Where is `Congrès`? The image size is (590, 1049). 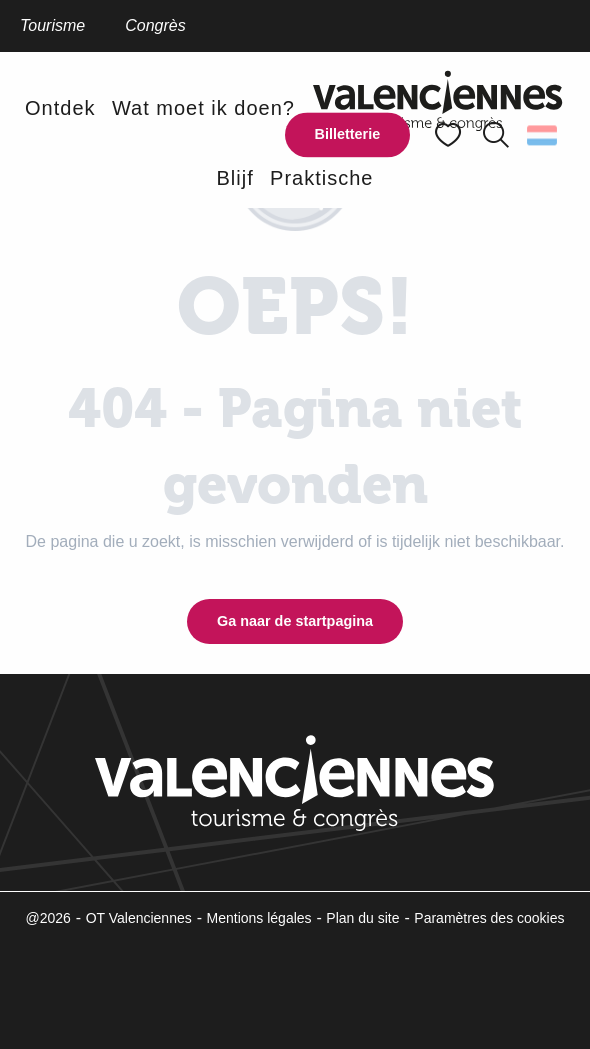
Congrès is located at coordinates (155, 25).